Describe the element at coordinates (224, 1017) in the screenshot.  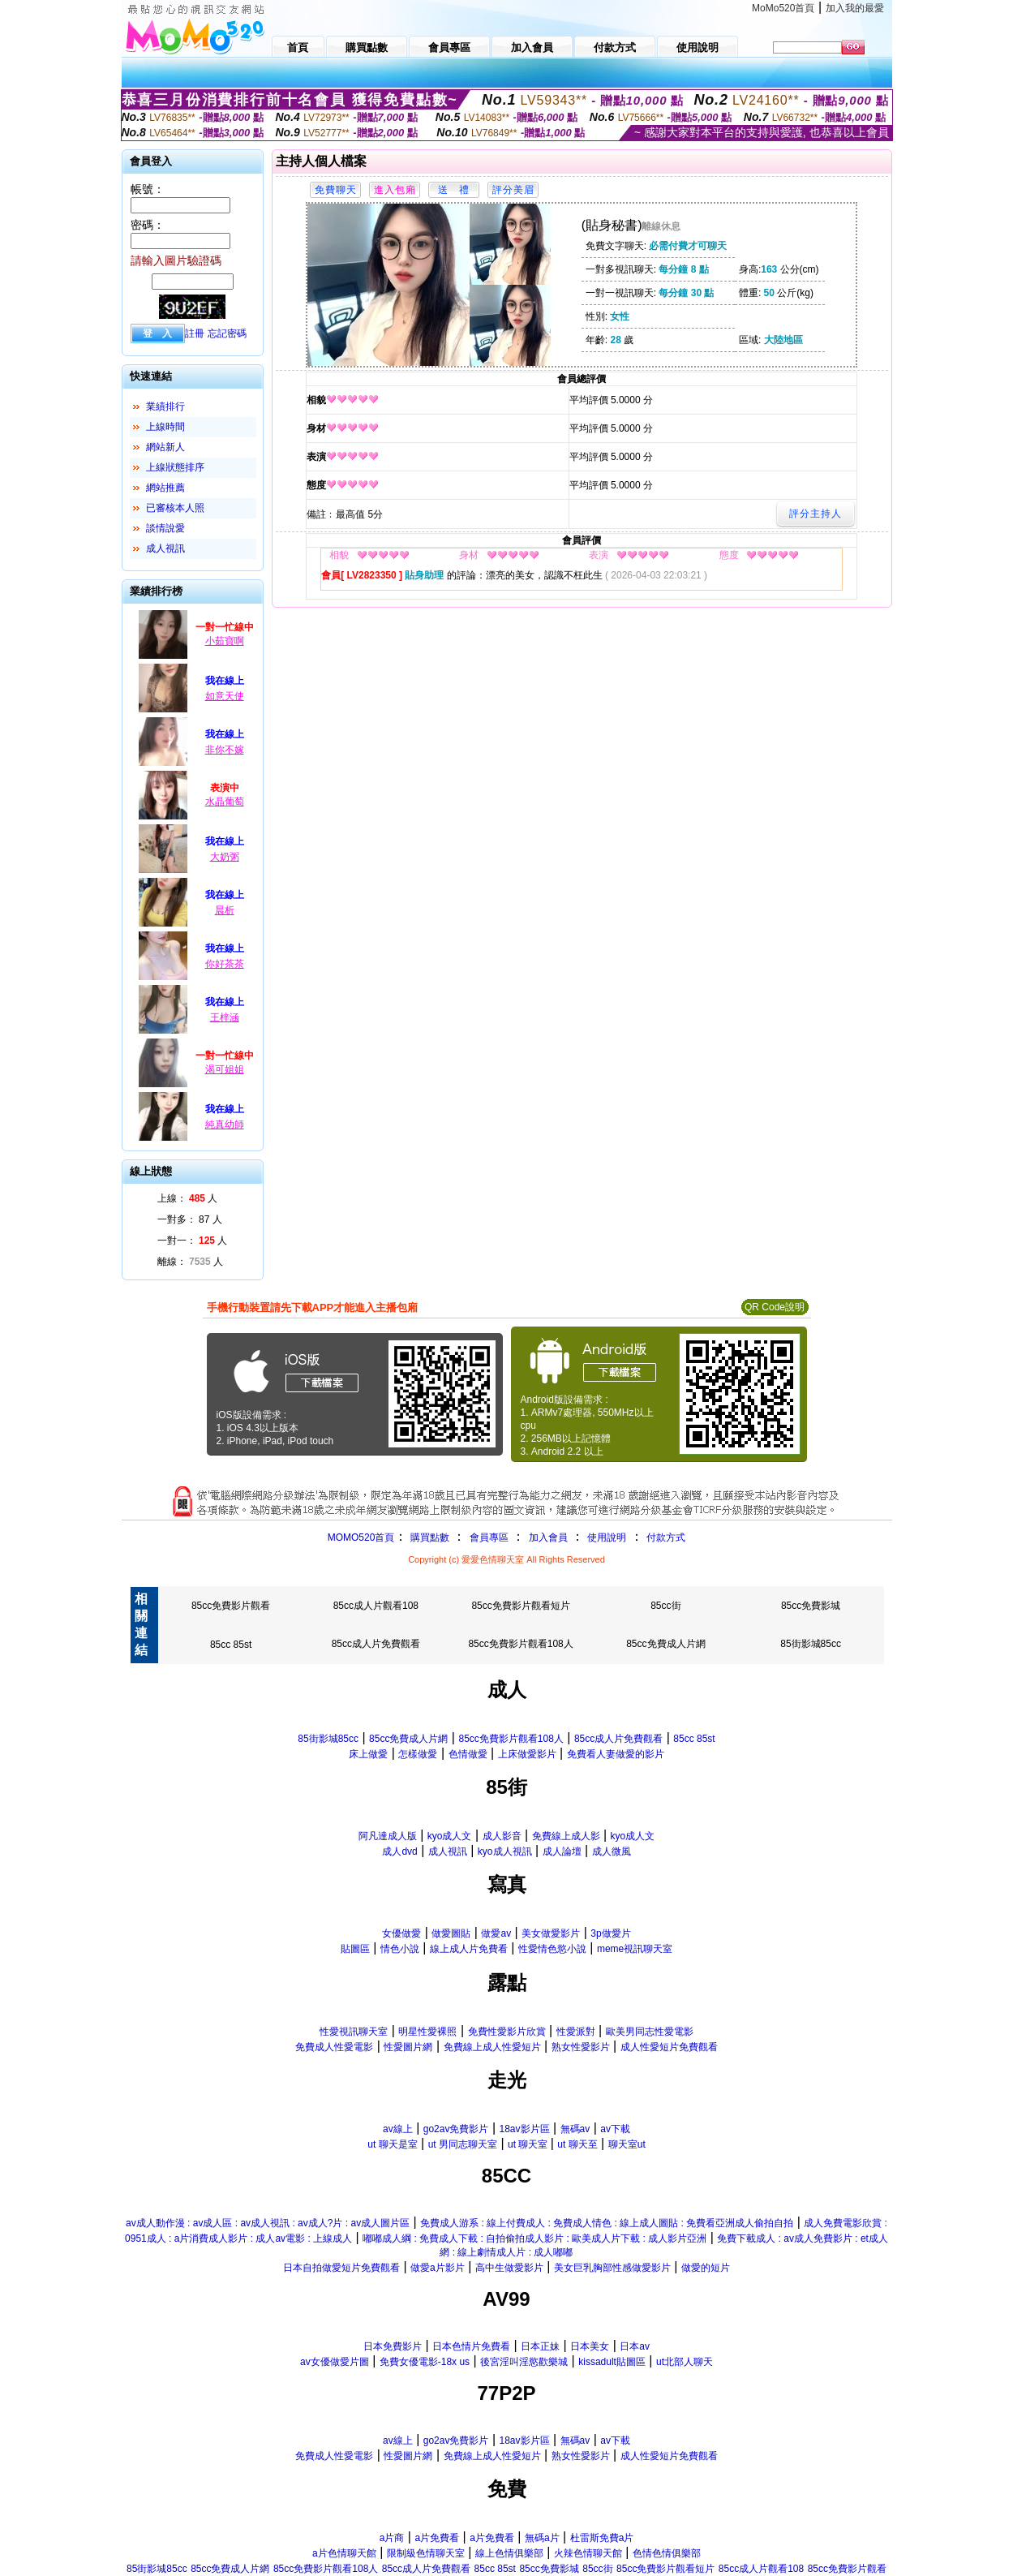
I see `王梓涵` at that location.